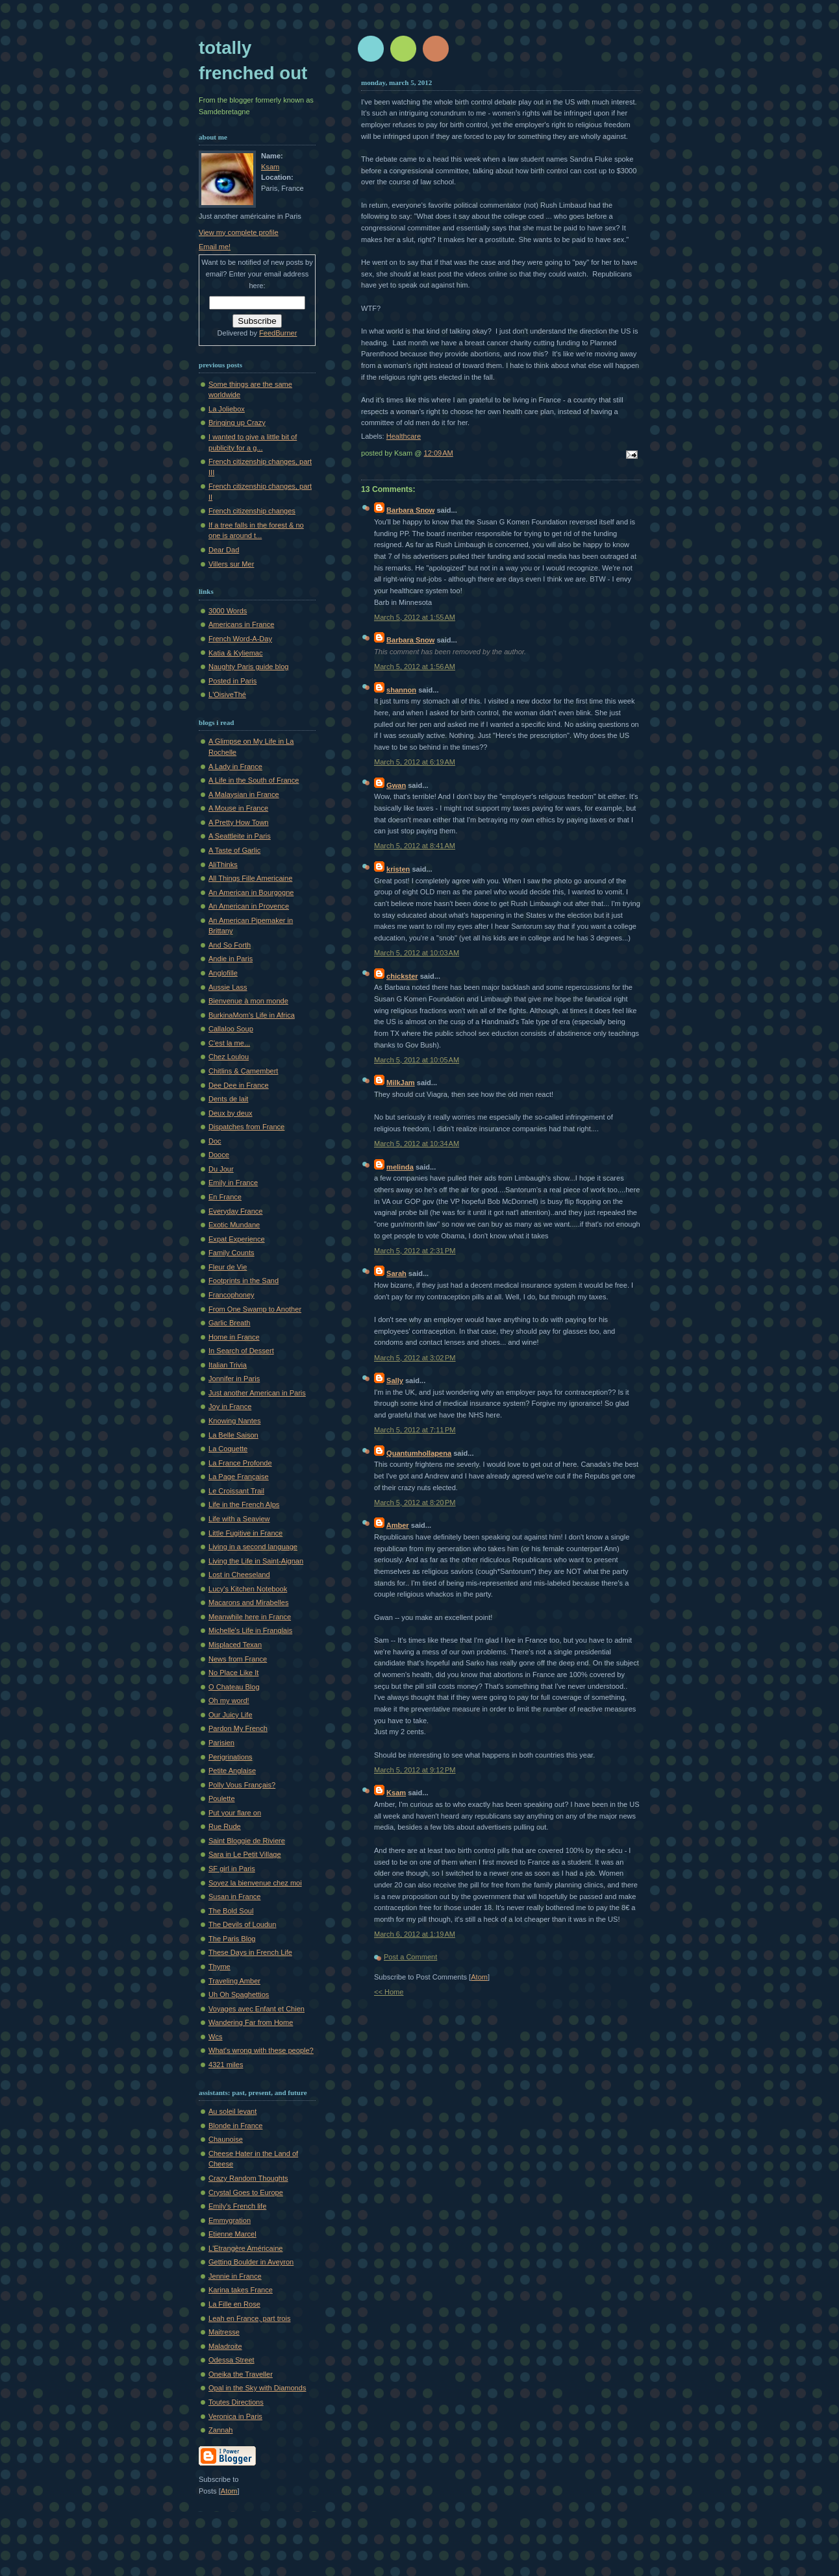  I want to click on March 5, 2012 at 1:55 AM, so click(414, 617).